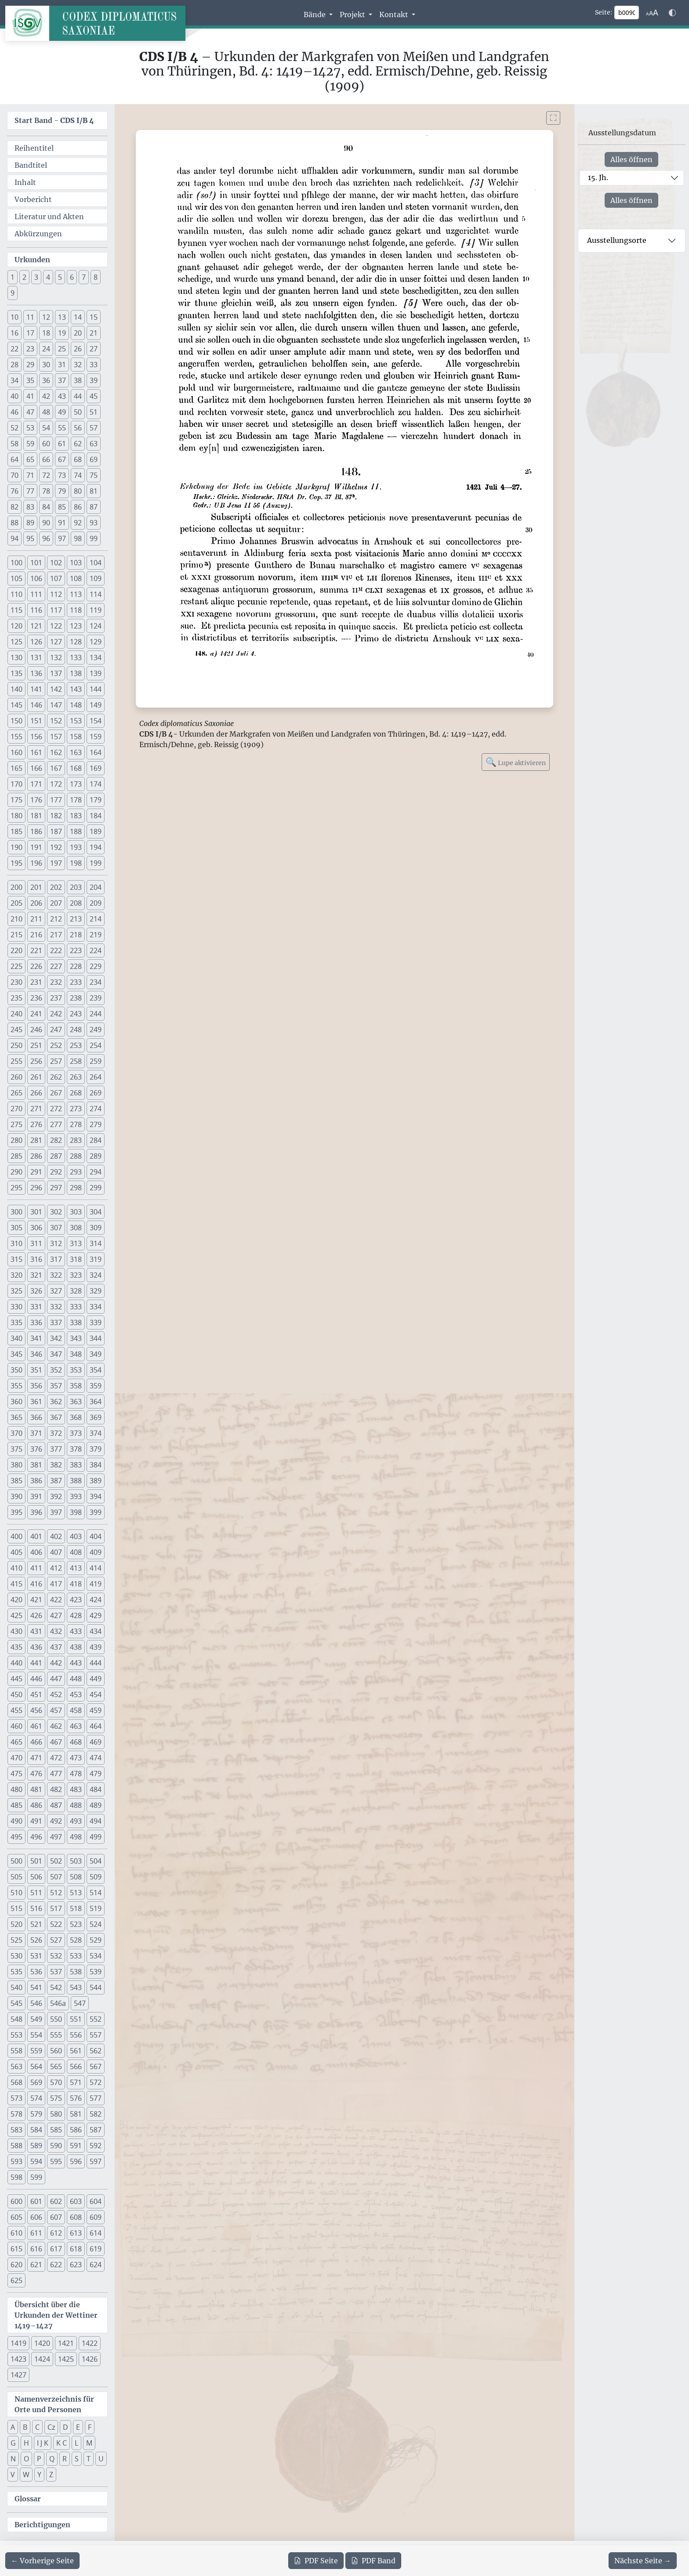 The width and height of the screenshot is (689, 2576). What do you see at coordinates (16, 1679) in the screenshot?
I see `445 [button]` at bounding box center [16, 1679].